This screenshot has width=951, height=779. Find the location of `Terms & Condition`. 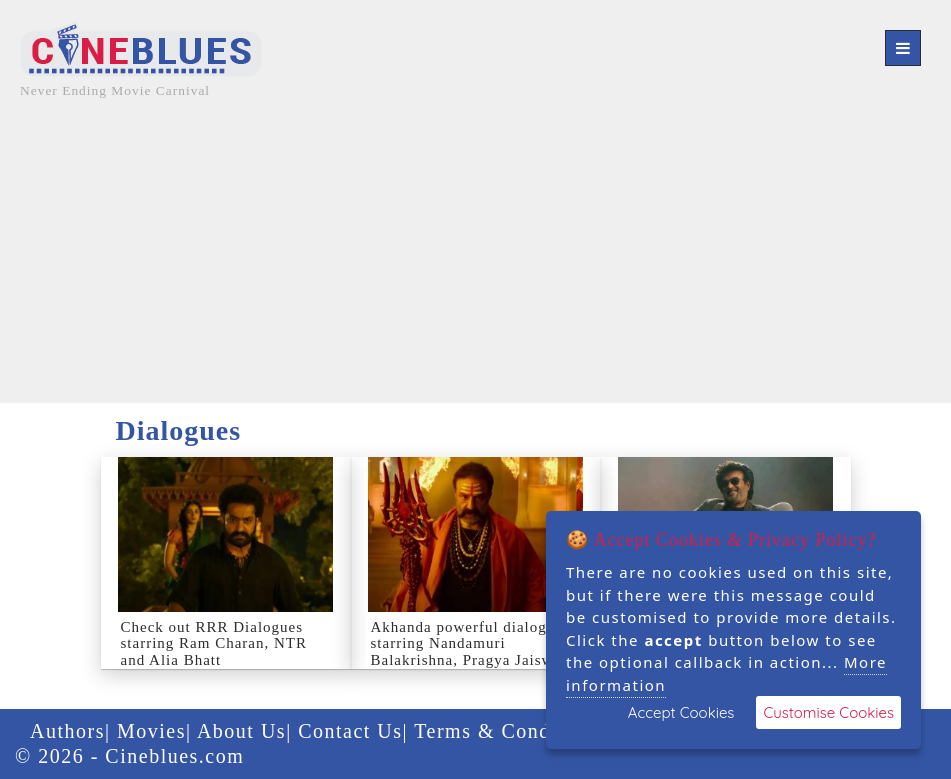

Terms & Condition is located at coordinates (504, 731).